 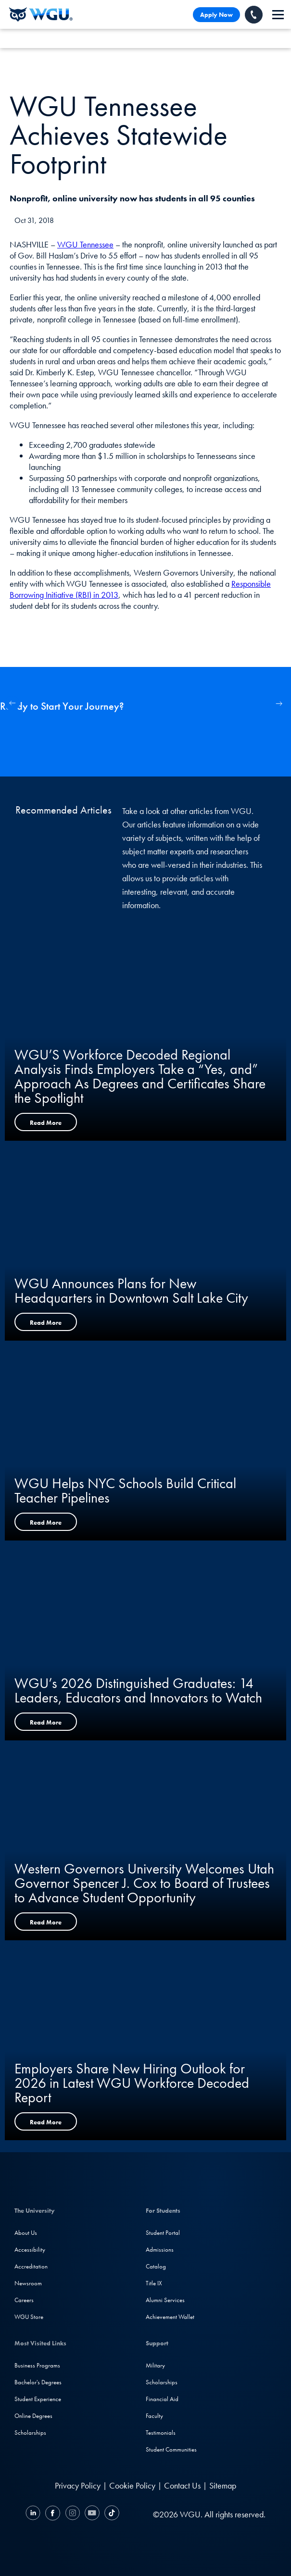 I want to click on WGU Tennessee, so click(x=85, y=244).